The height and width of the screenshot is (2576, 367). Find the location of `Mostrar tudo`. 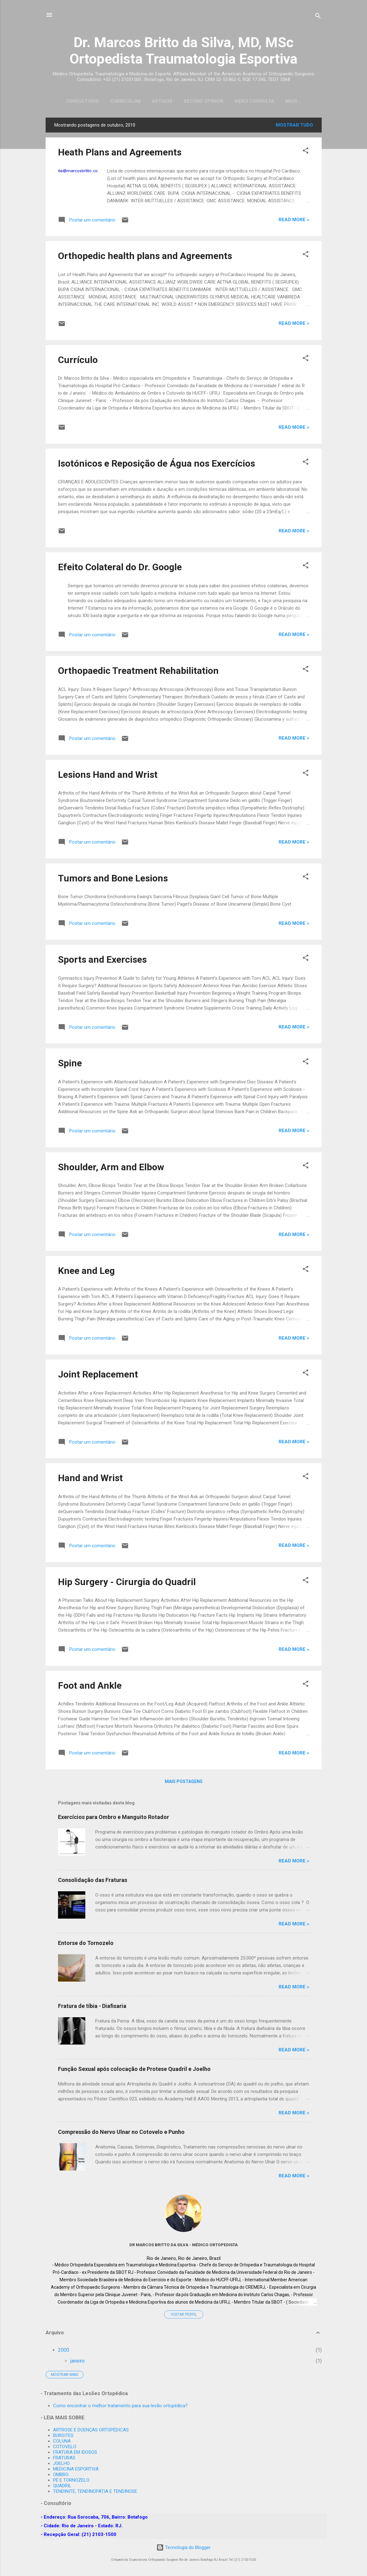

Mostrar tudo is located at coordinates (294, 126).